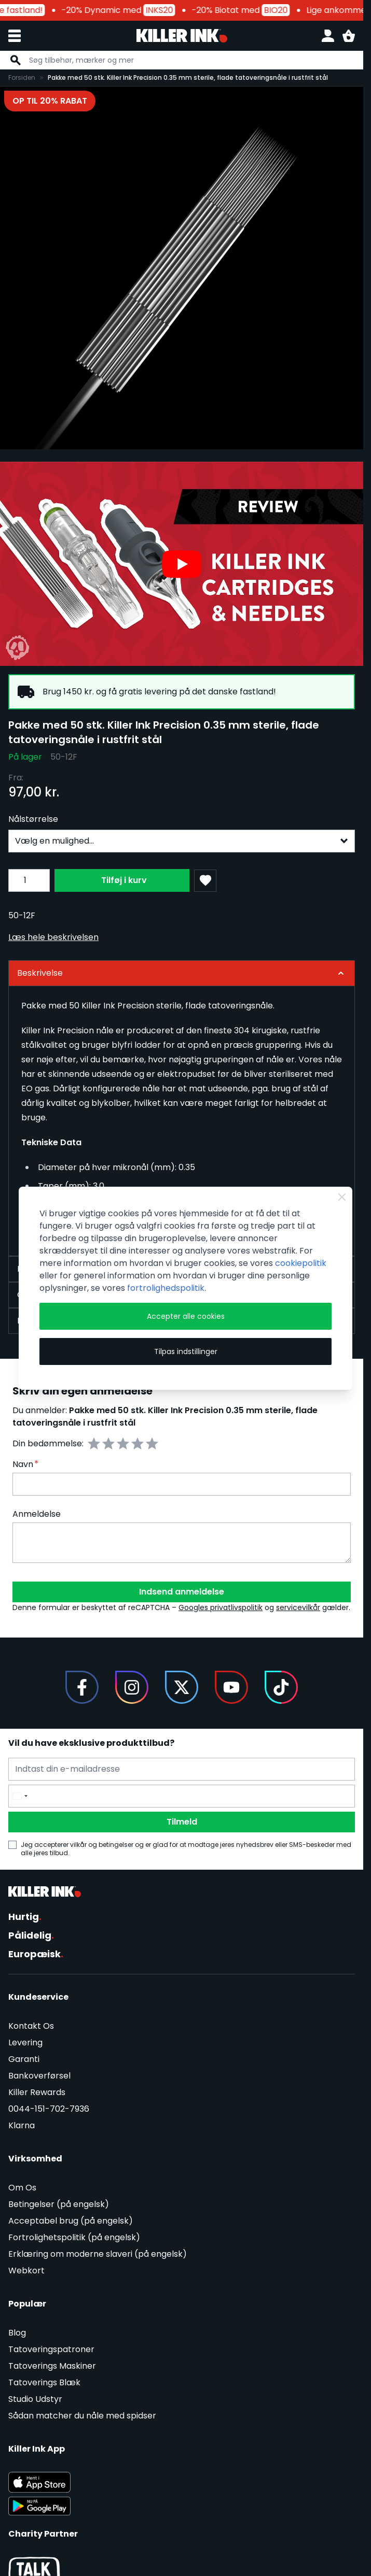 This screenshot has width=371, height=2576. What do you see at coordinates (186, 1316) in the screenshot?
I see `Accepter alle cookies` at bounding box center [186, 1316].